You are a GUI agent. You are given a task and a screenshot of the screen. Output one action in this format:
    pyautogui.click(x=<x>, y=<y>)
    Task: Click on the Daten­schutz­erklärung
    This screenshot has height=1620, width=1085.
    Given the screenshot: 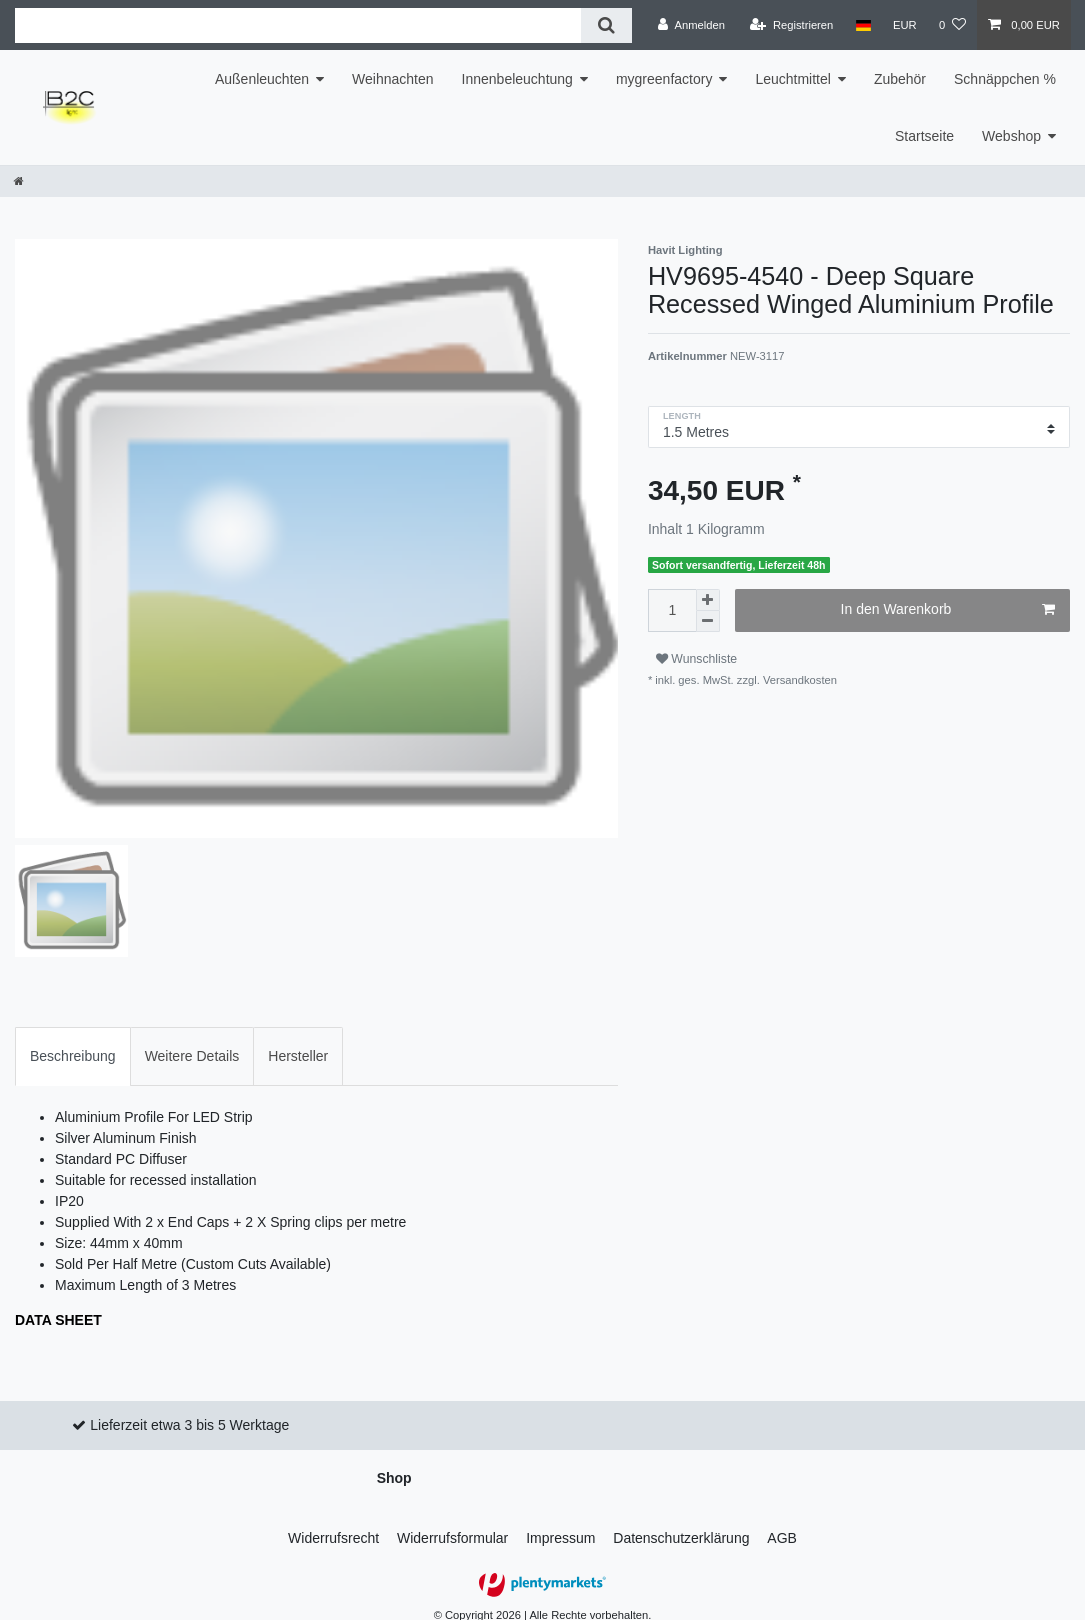 What is the action you would take?
    pyautogui.click(x=681, y=1523)
    